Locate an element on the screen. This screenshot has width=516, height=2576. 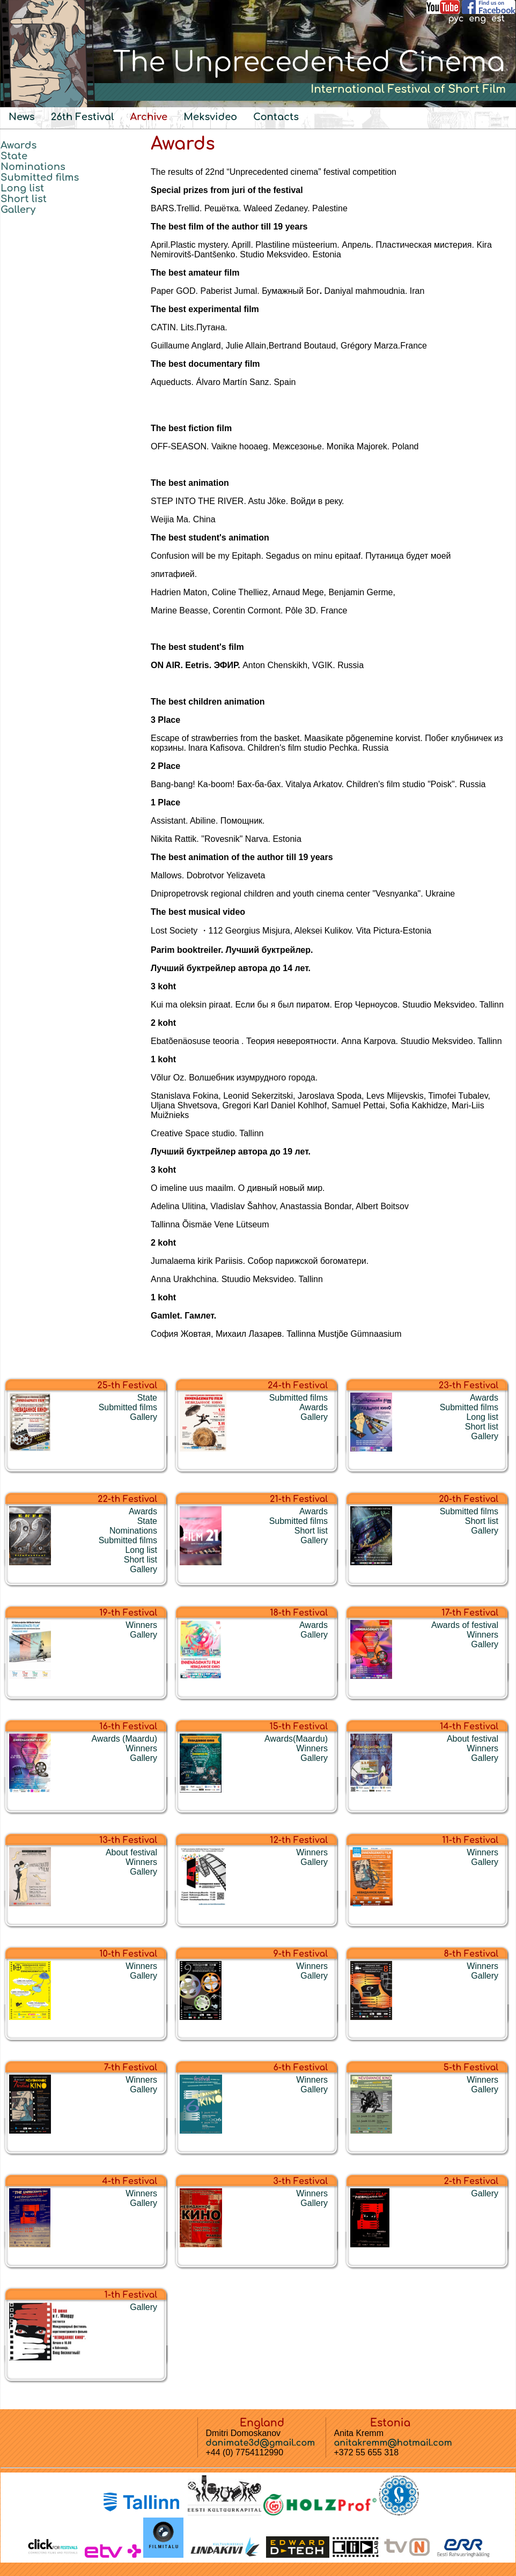
Archive is located at coordinates (148, 117).